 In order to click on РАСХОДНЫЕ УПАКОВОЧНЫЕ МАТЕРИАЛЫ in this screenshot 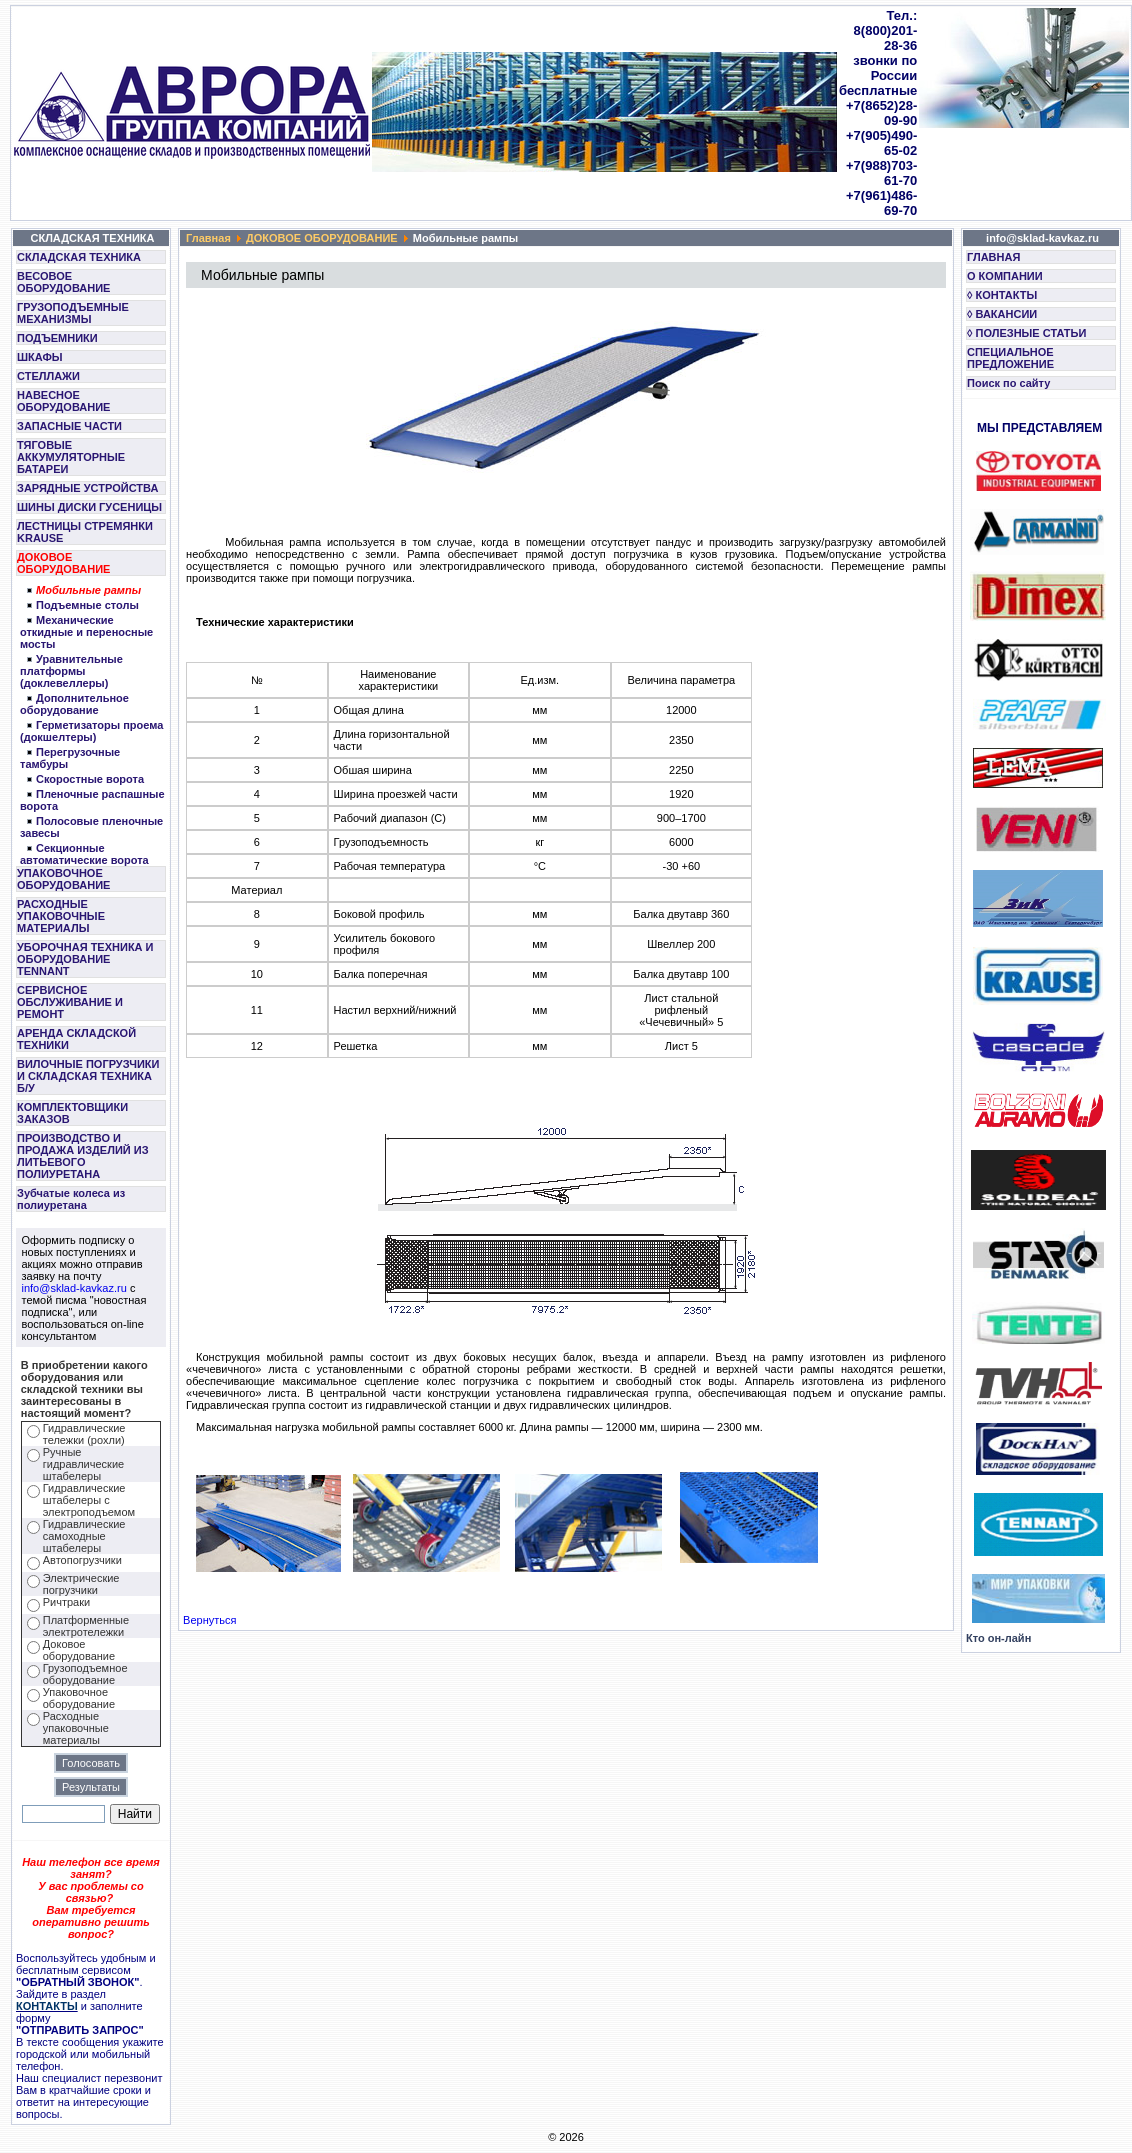, I will do `click(61, 916)`.